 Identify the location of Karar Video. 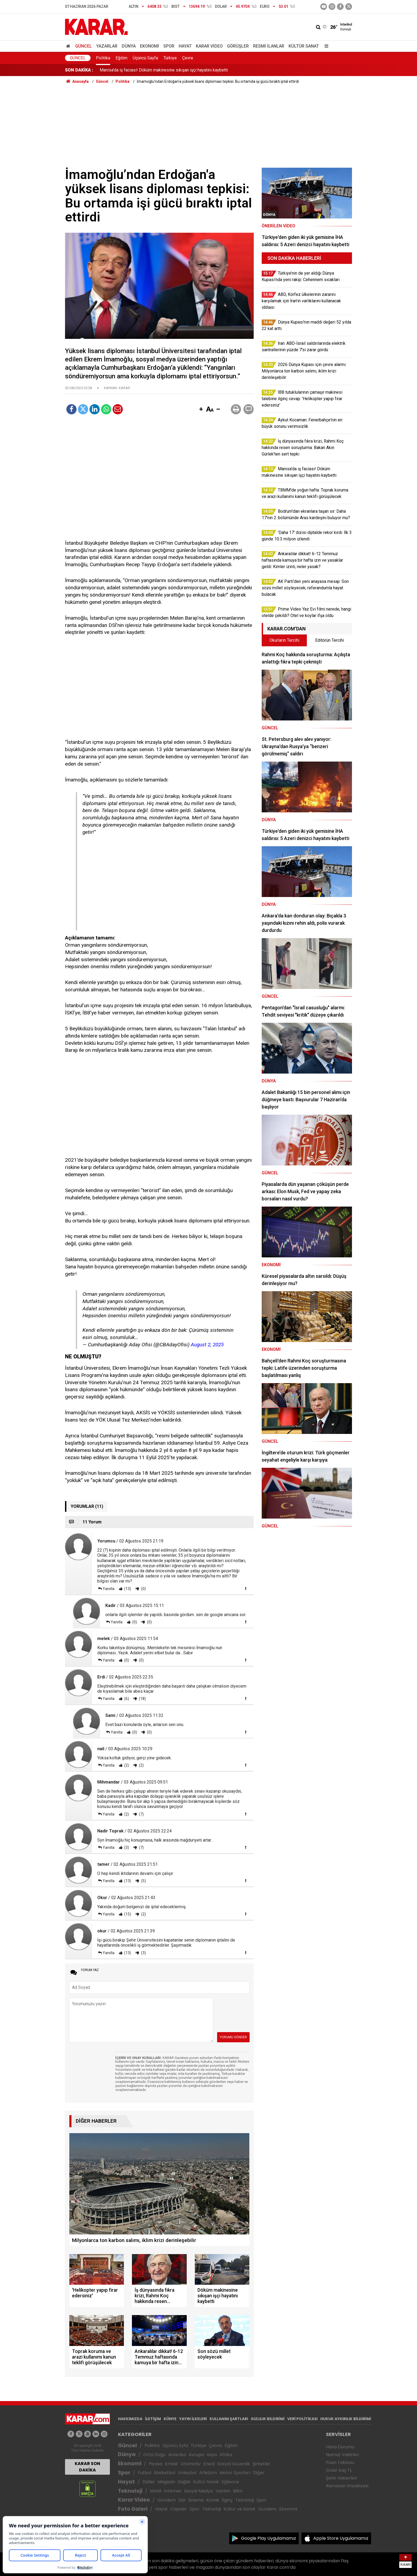
(209, 46).